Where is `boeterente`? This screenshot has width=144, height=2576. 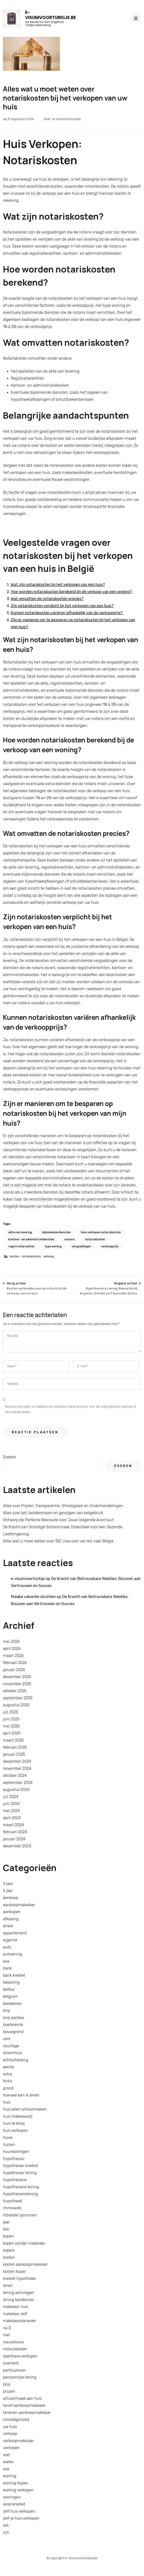
boeterente is located at coordinates (13, 2024).